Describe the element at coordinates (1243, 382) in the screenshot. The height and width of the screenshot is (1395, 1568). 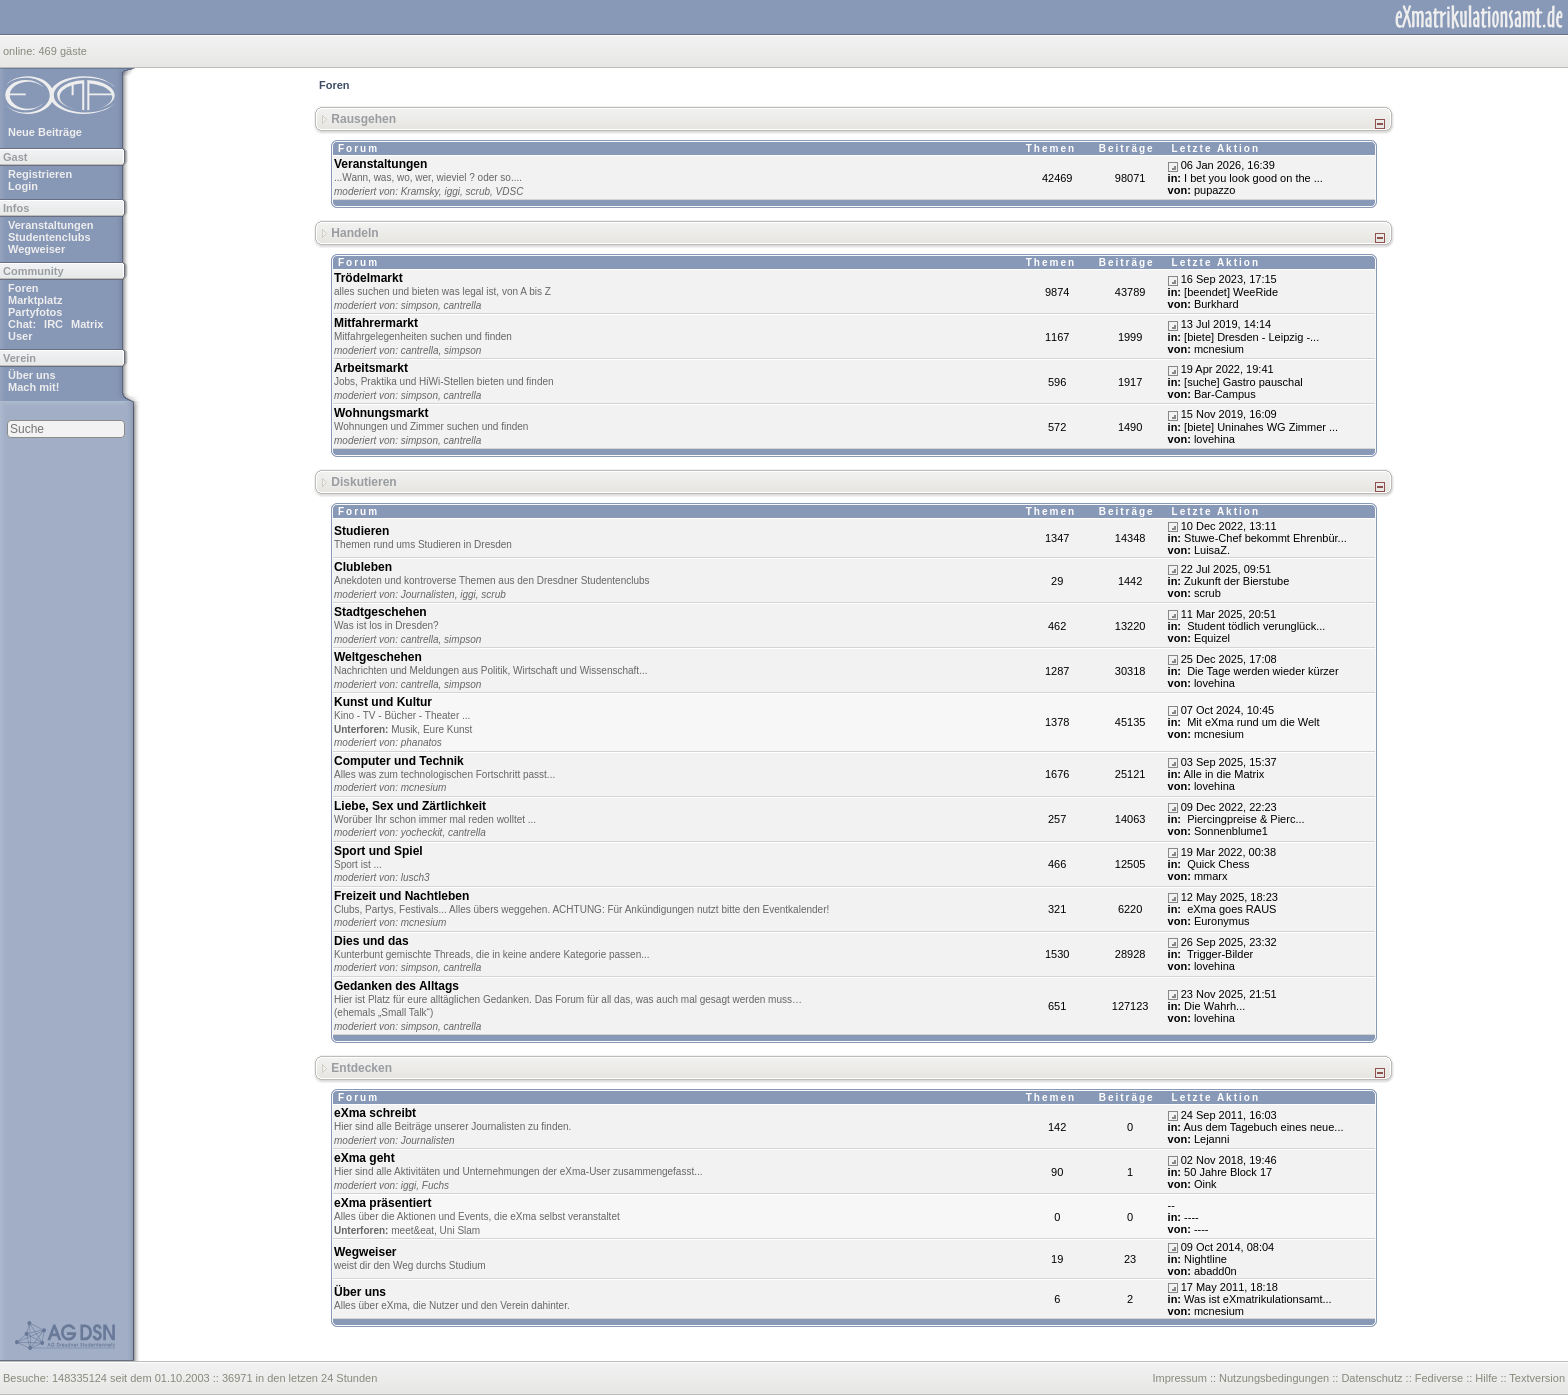
I see `[suche] Gastro pauschal` at that location.